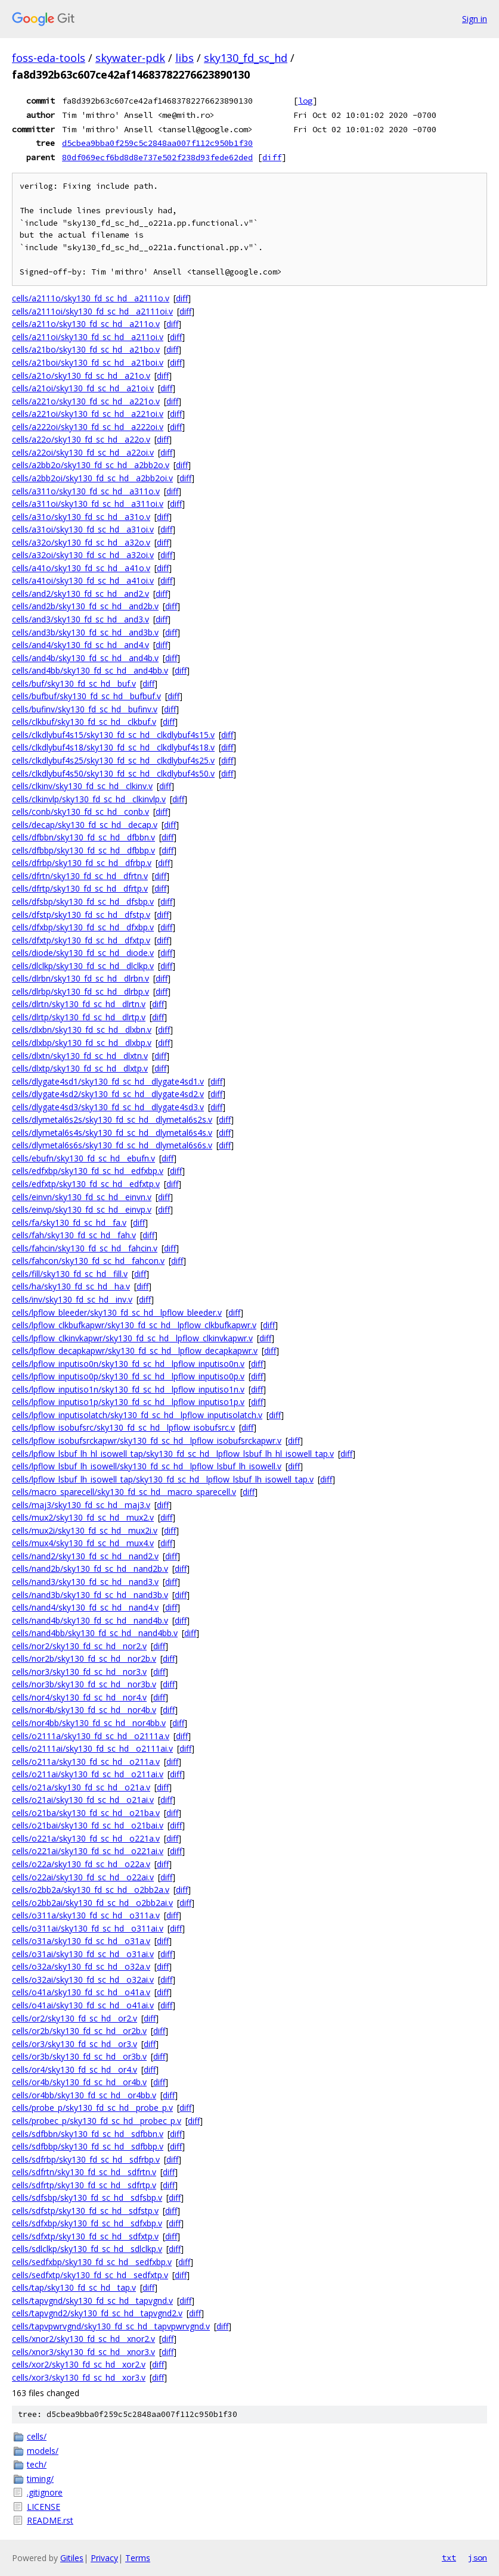 The height and width of the screenshot is (2576, 499). Describe the element at coordinates (477, 2557) in the screenshot. I see `json` at that location.